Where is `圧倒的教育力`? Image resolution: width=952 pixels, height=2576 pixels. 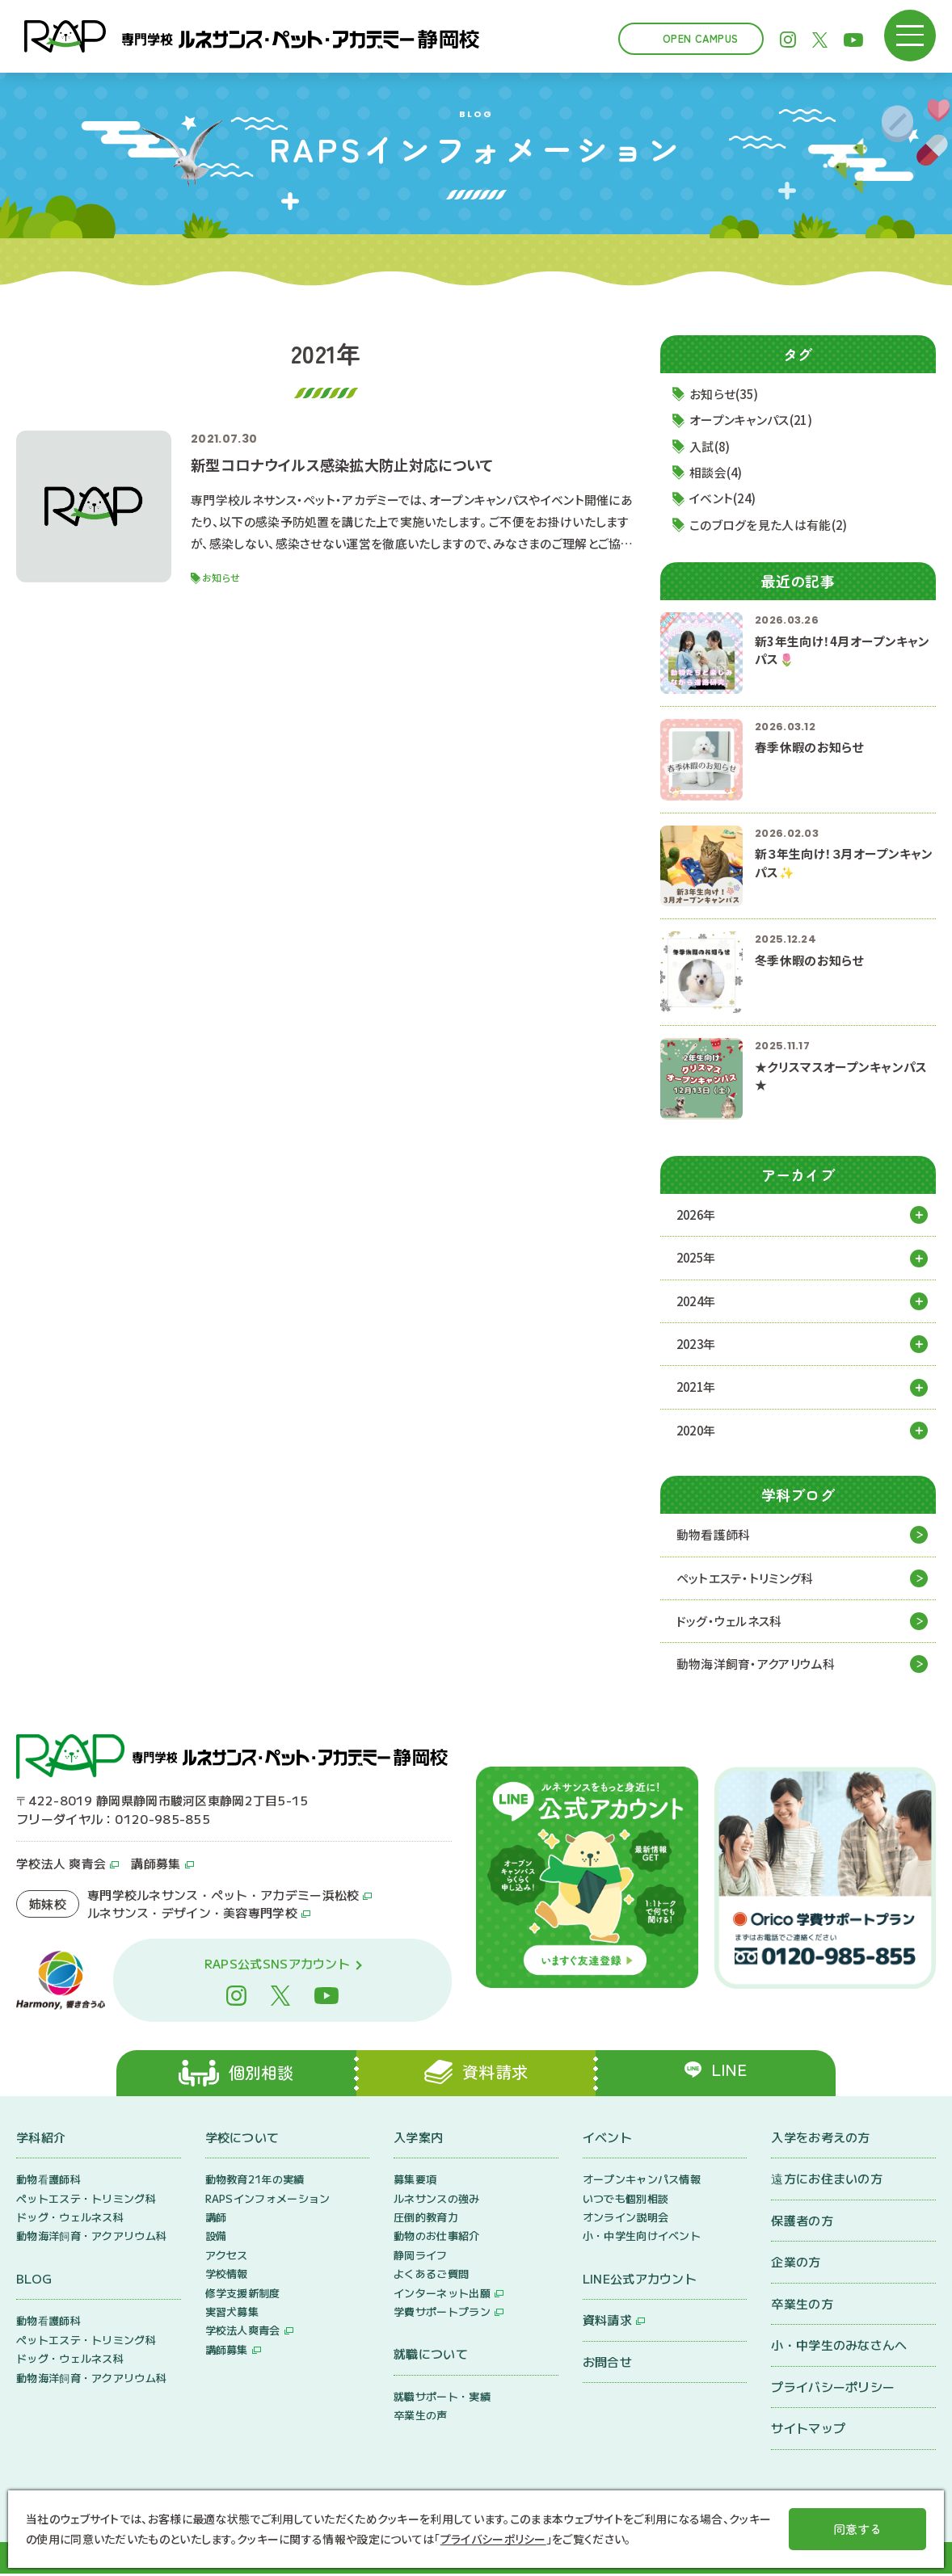 圧倒的教育力 is located at coordinates (426, 2219).